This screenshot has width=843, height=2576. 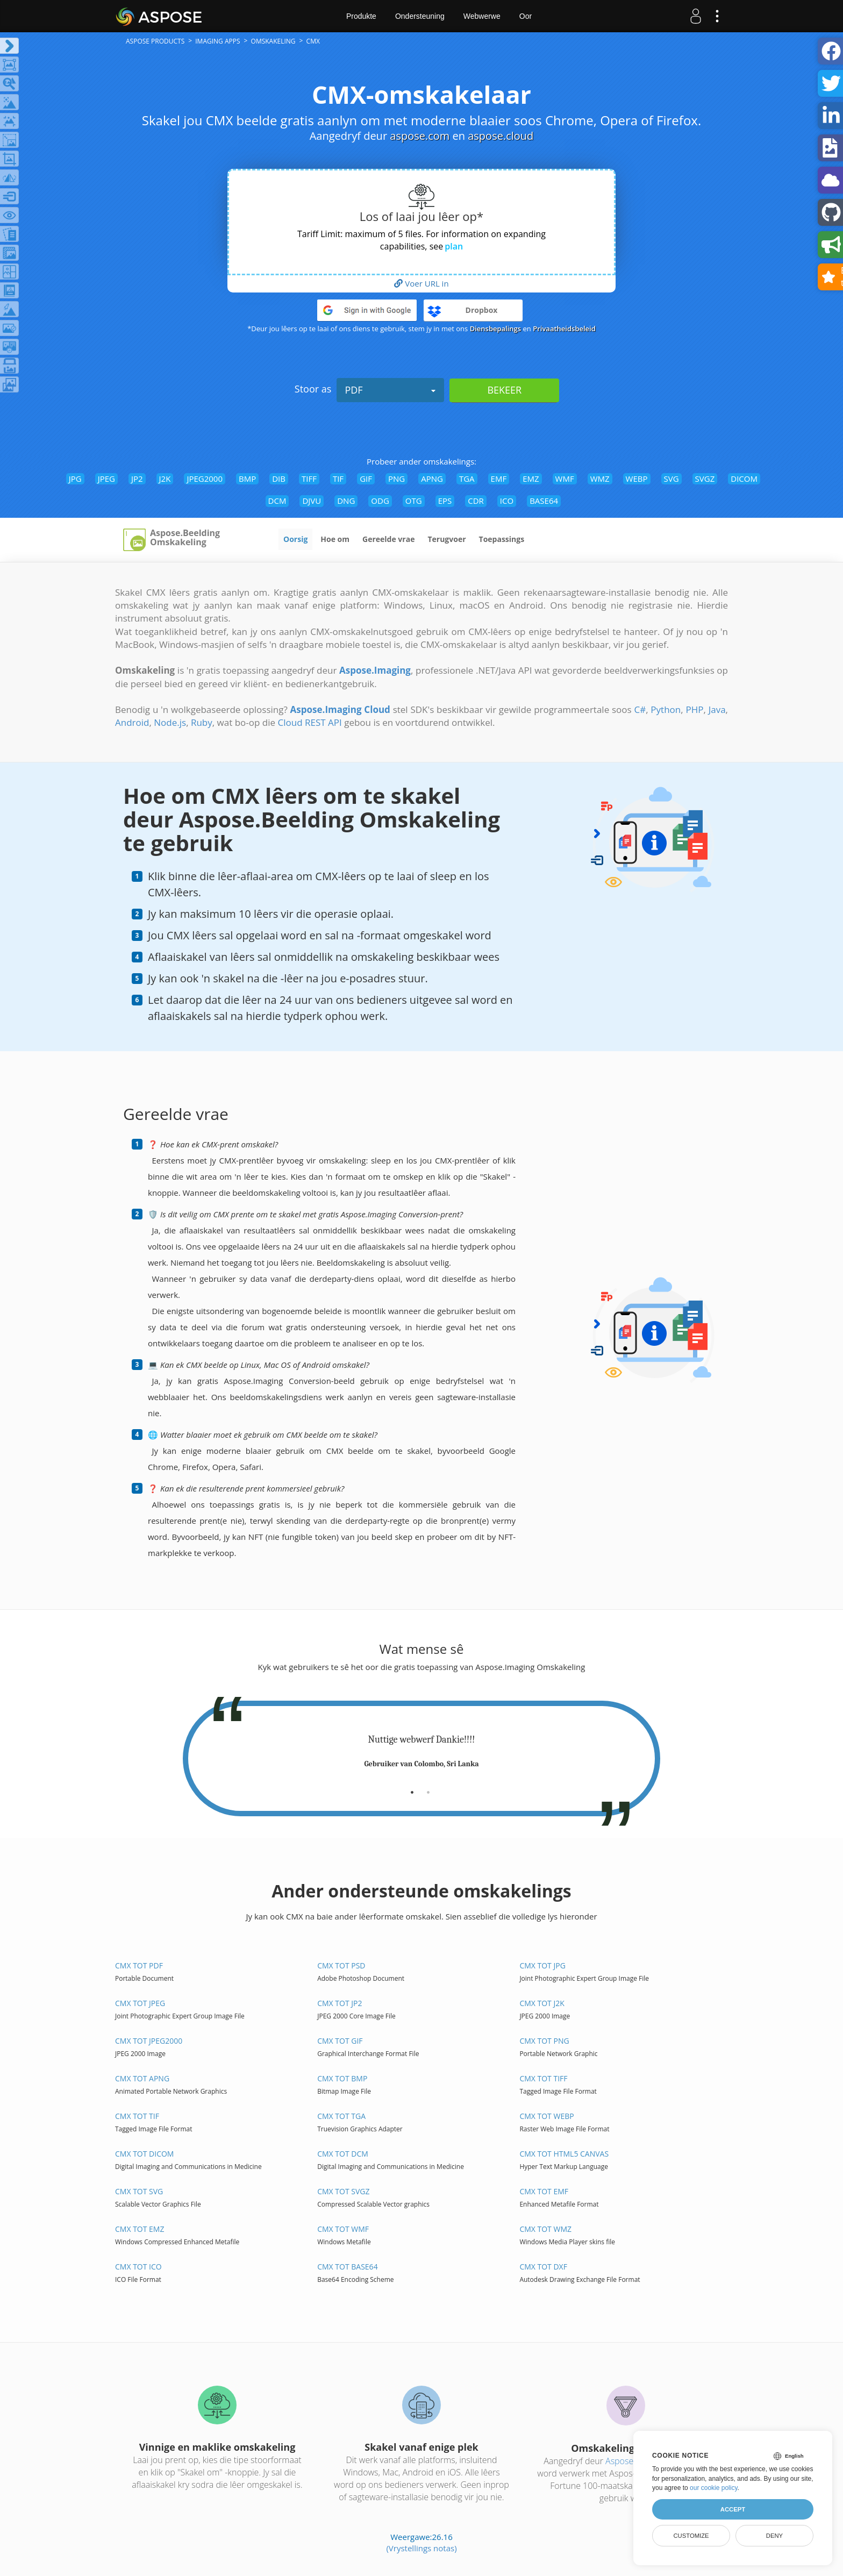 What do you see at coordinates (476, 500) in the screenshot?
I see `CDR` at bounding box center [476, 500].